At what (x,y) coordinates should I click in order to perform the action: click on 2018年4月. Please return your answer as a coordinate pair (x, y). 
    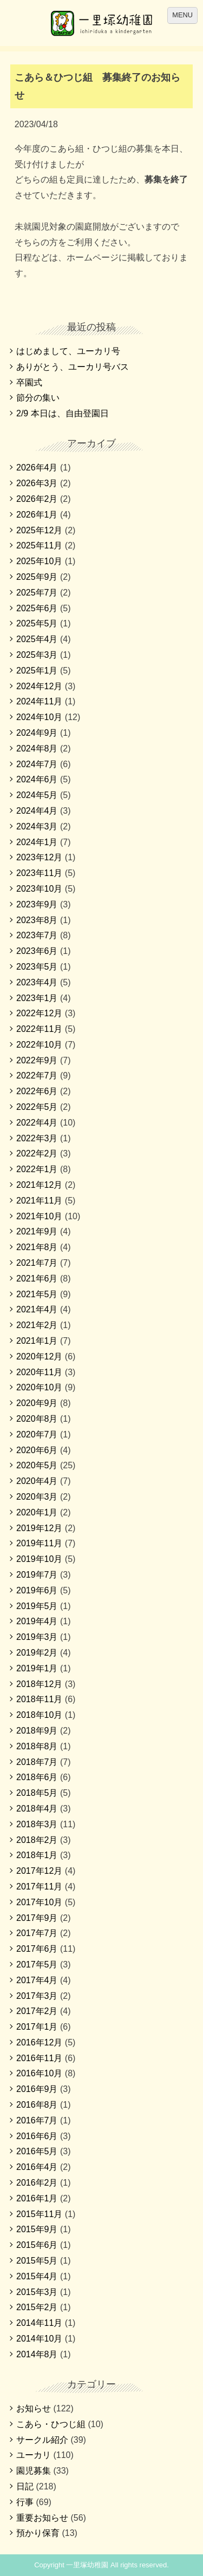
    Looking at the image, I should click on (37, 1808).